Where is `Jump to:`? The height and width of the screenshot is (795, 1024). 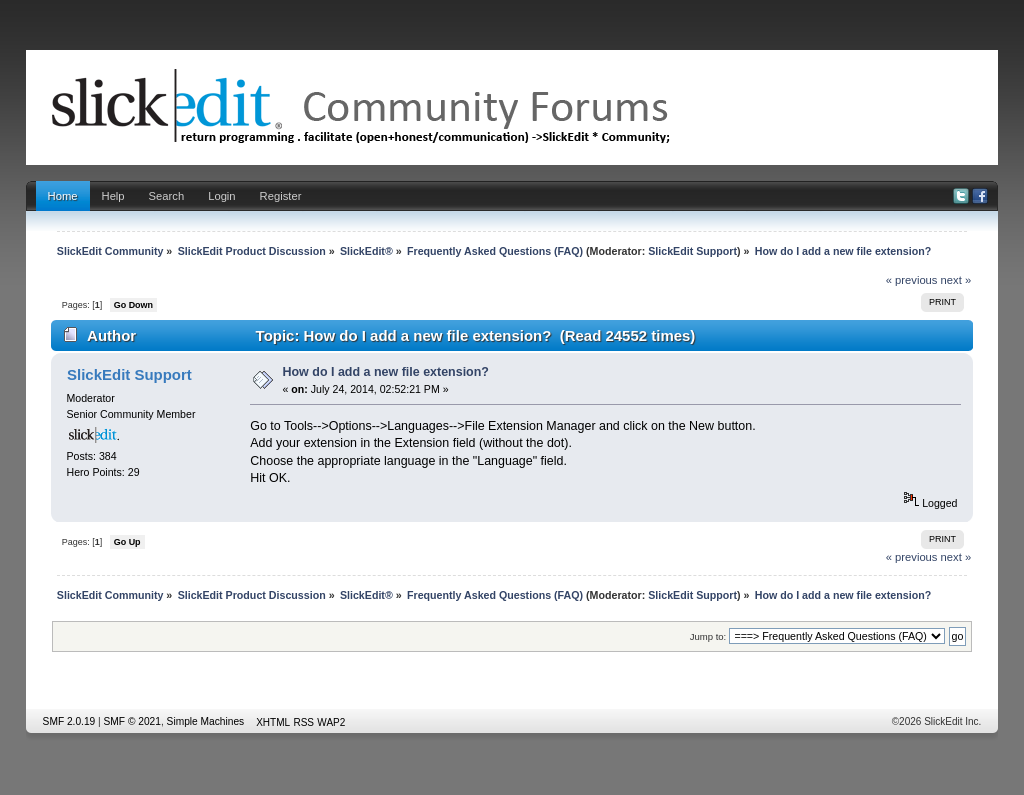
Jump to: is located at coordinates (708, 636).